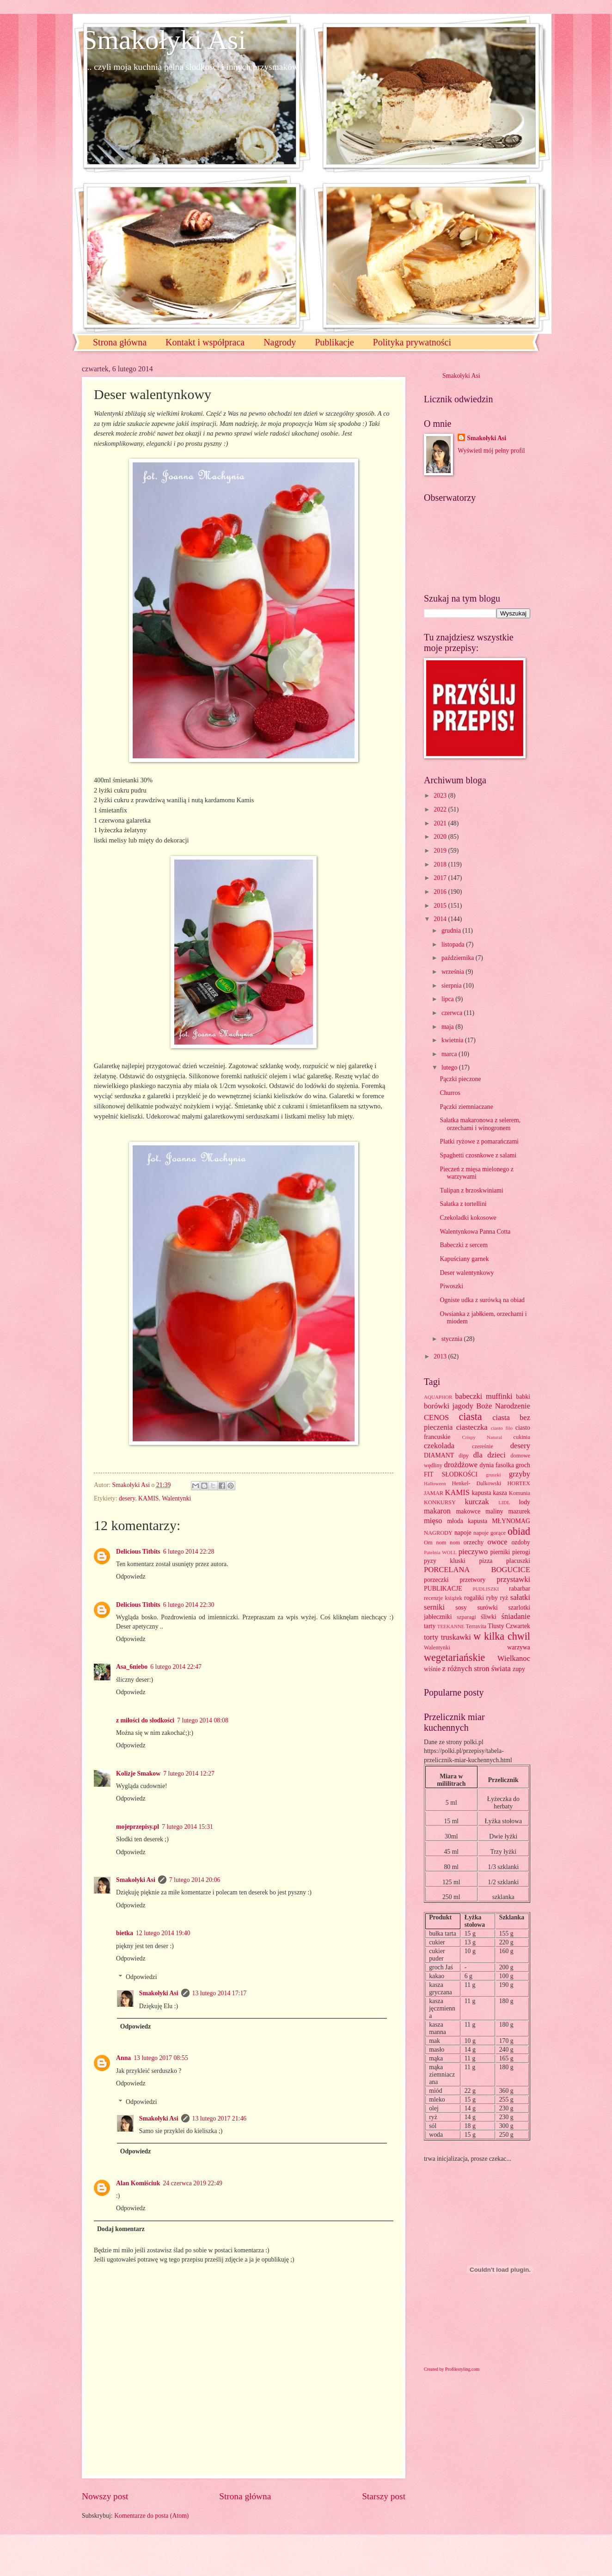  I want to click on Patelnia WOLL, so click(440, 1552).